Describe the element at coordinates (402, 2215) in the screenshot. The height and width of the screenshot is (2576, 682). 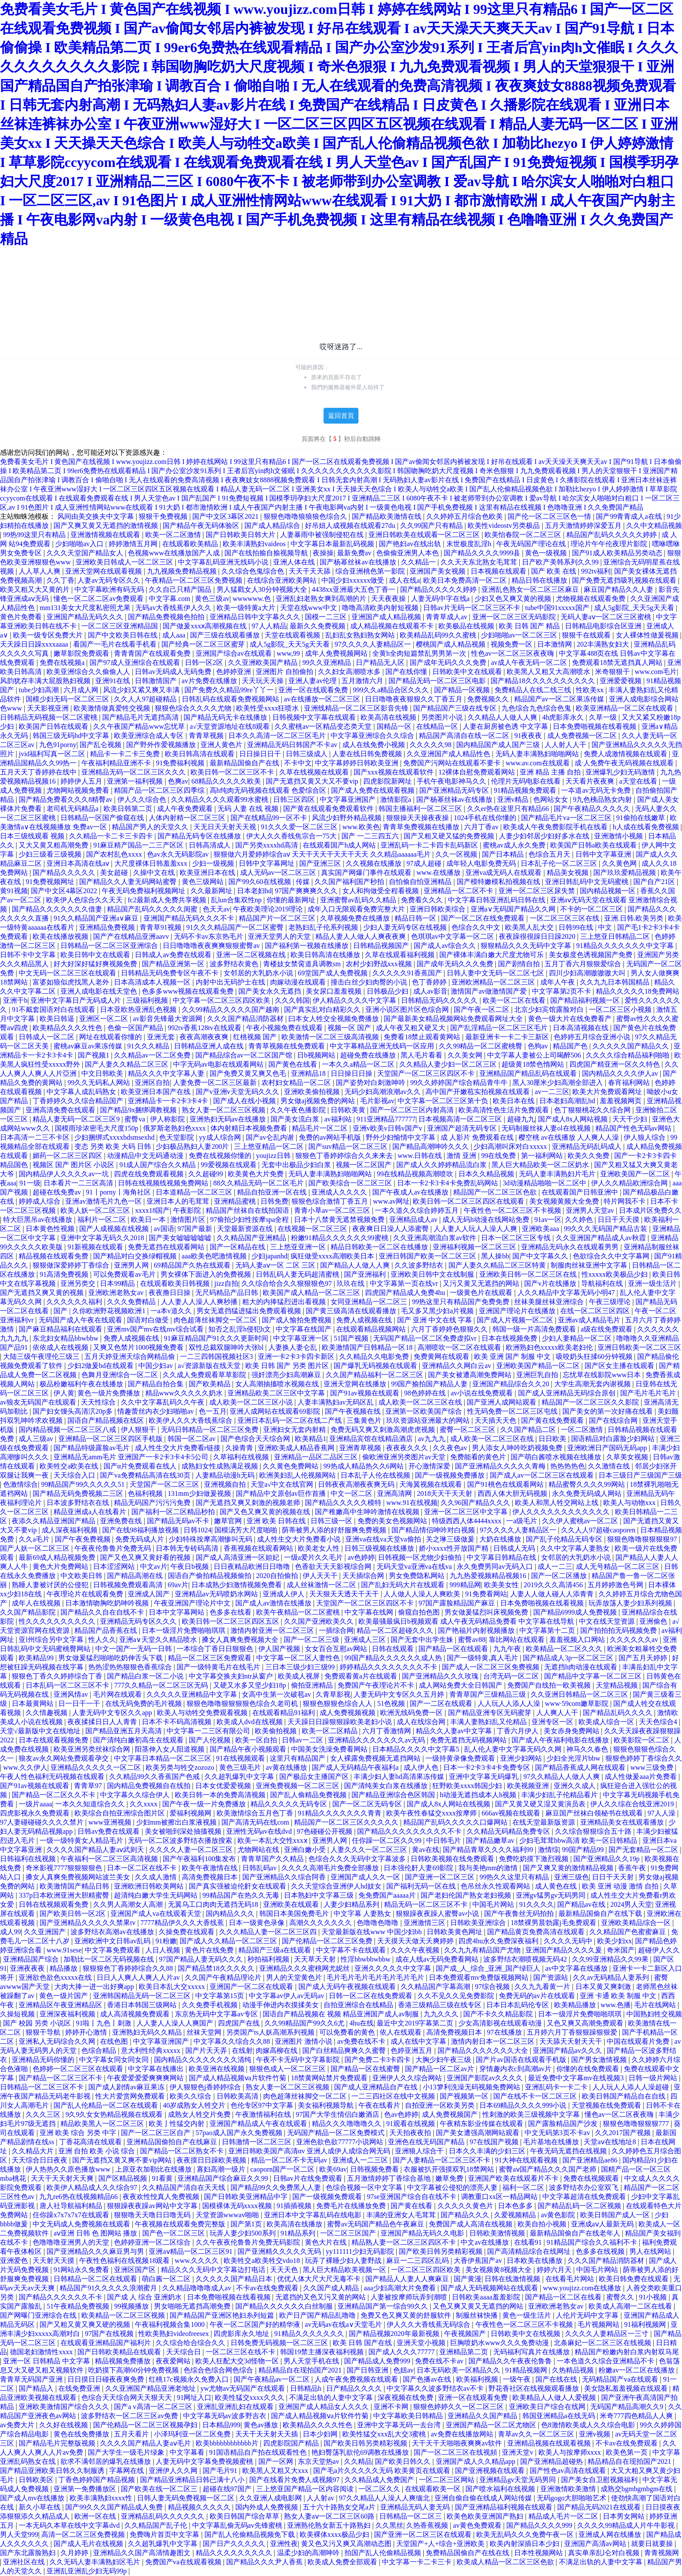
I see `丰满的亚洲女人毛茸茸` at that location.